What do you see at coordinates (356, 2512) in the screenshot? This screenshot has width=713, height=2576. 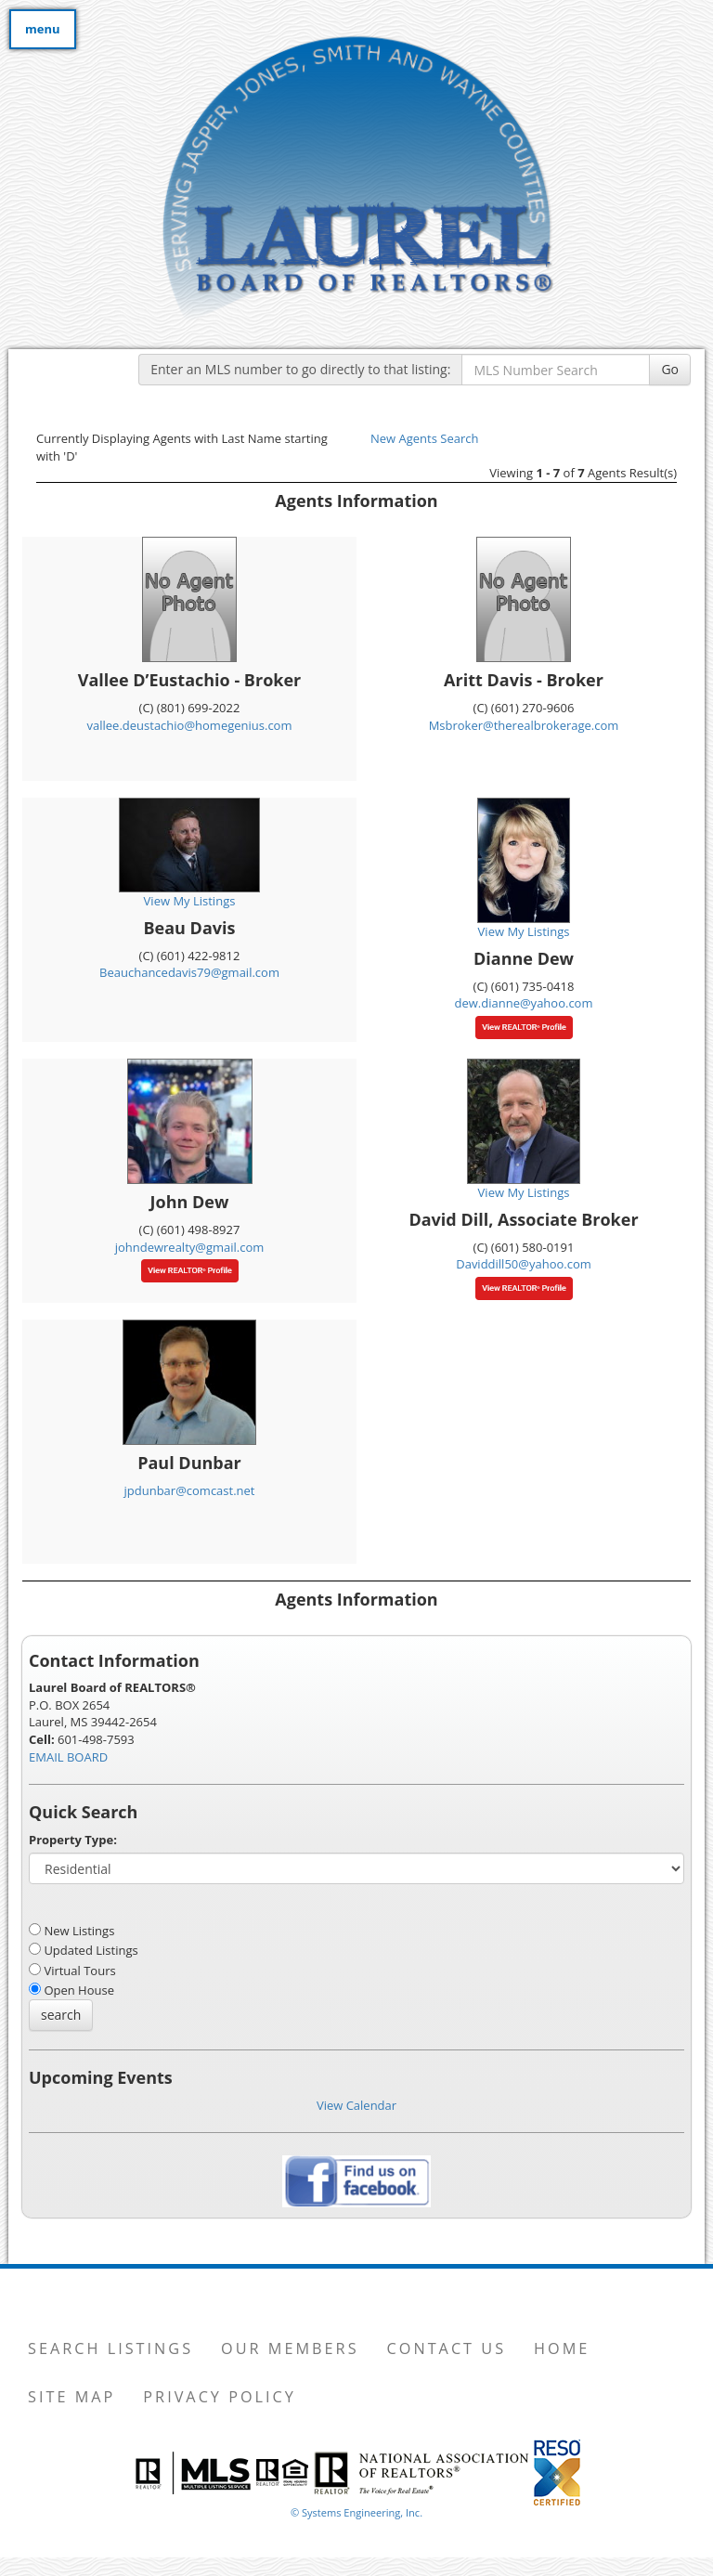 I see `© Systems Engineering, Inc. [This link opens a new tab to seisystems.com]` at bounding box center [356, 2512].